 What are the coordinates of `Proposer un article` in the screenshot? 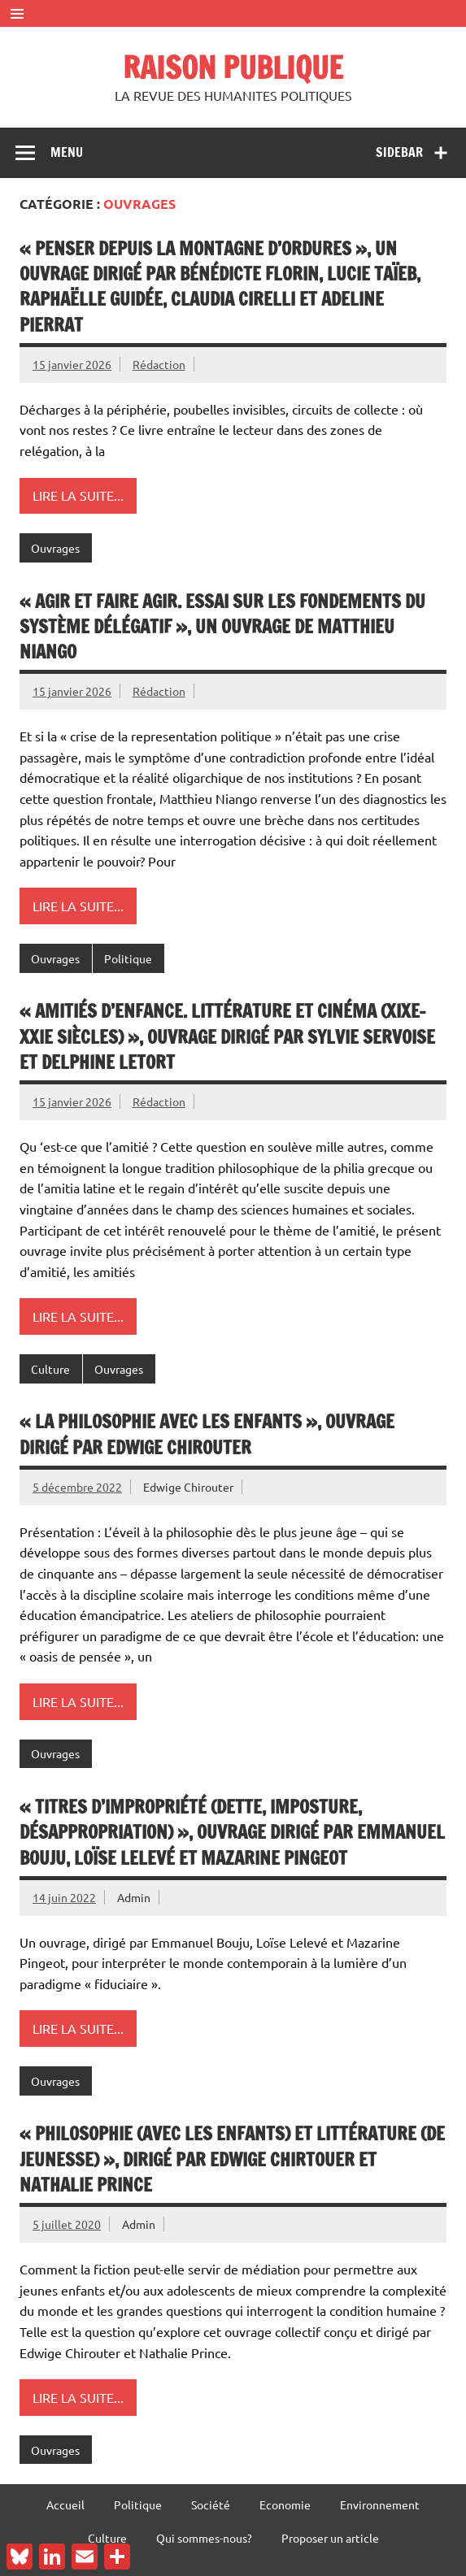 It's located at (330, 2537).